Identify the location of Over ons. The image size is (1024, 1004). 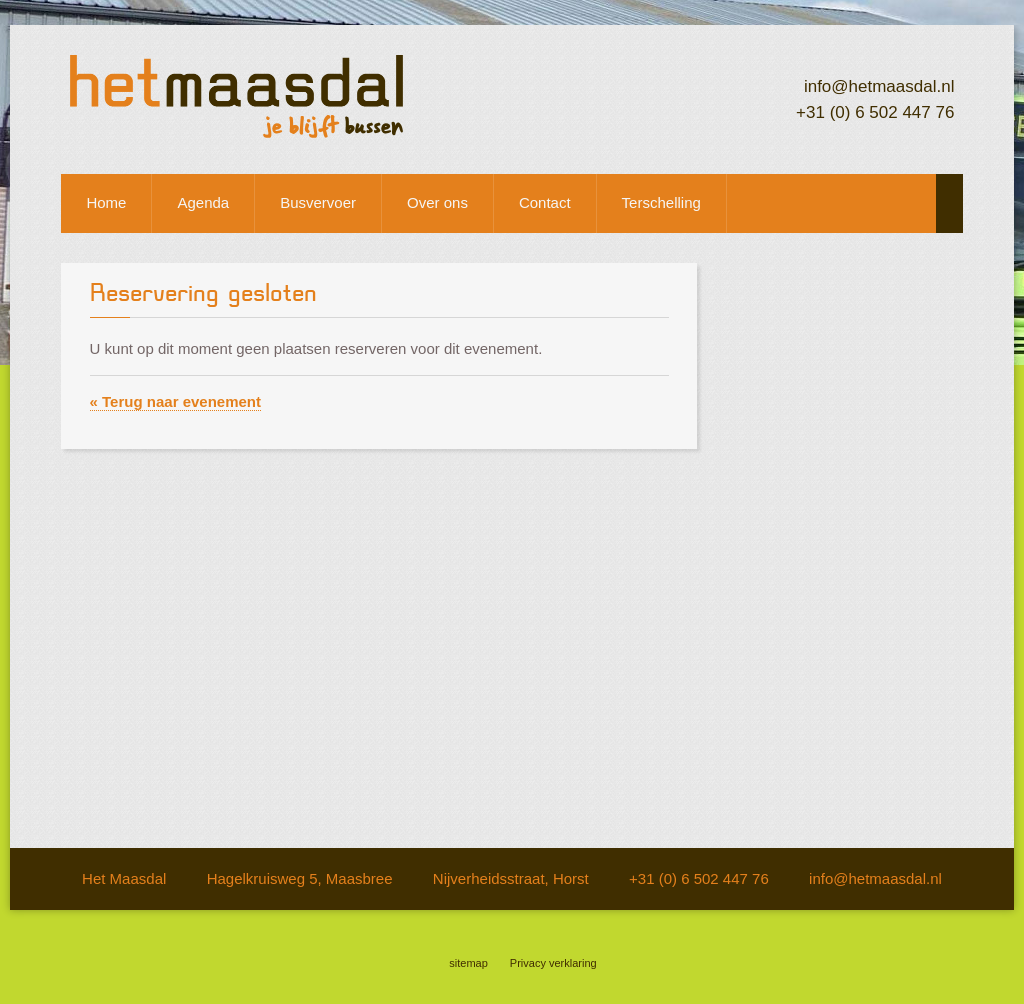
(437, 202).